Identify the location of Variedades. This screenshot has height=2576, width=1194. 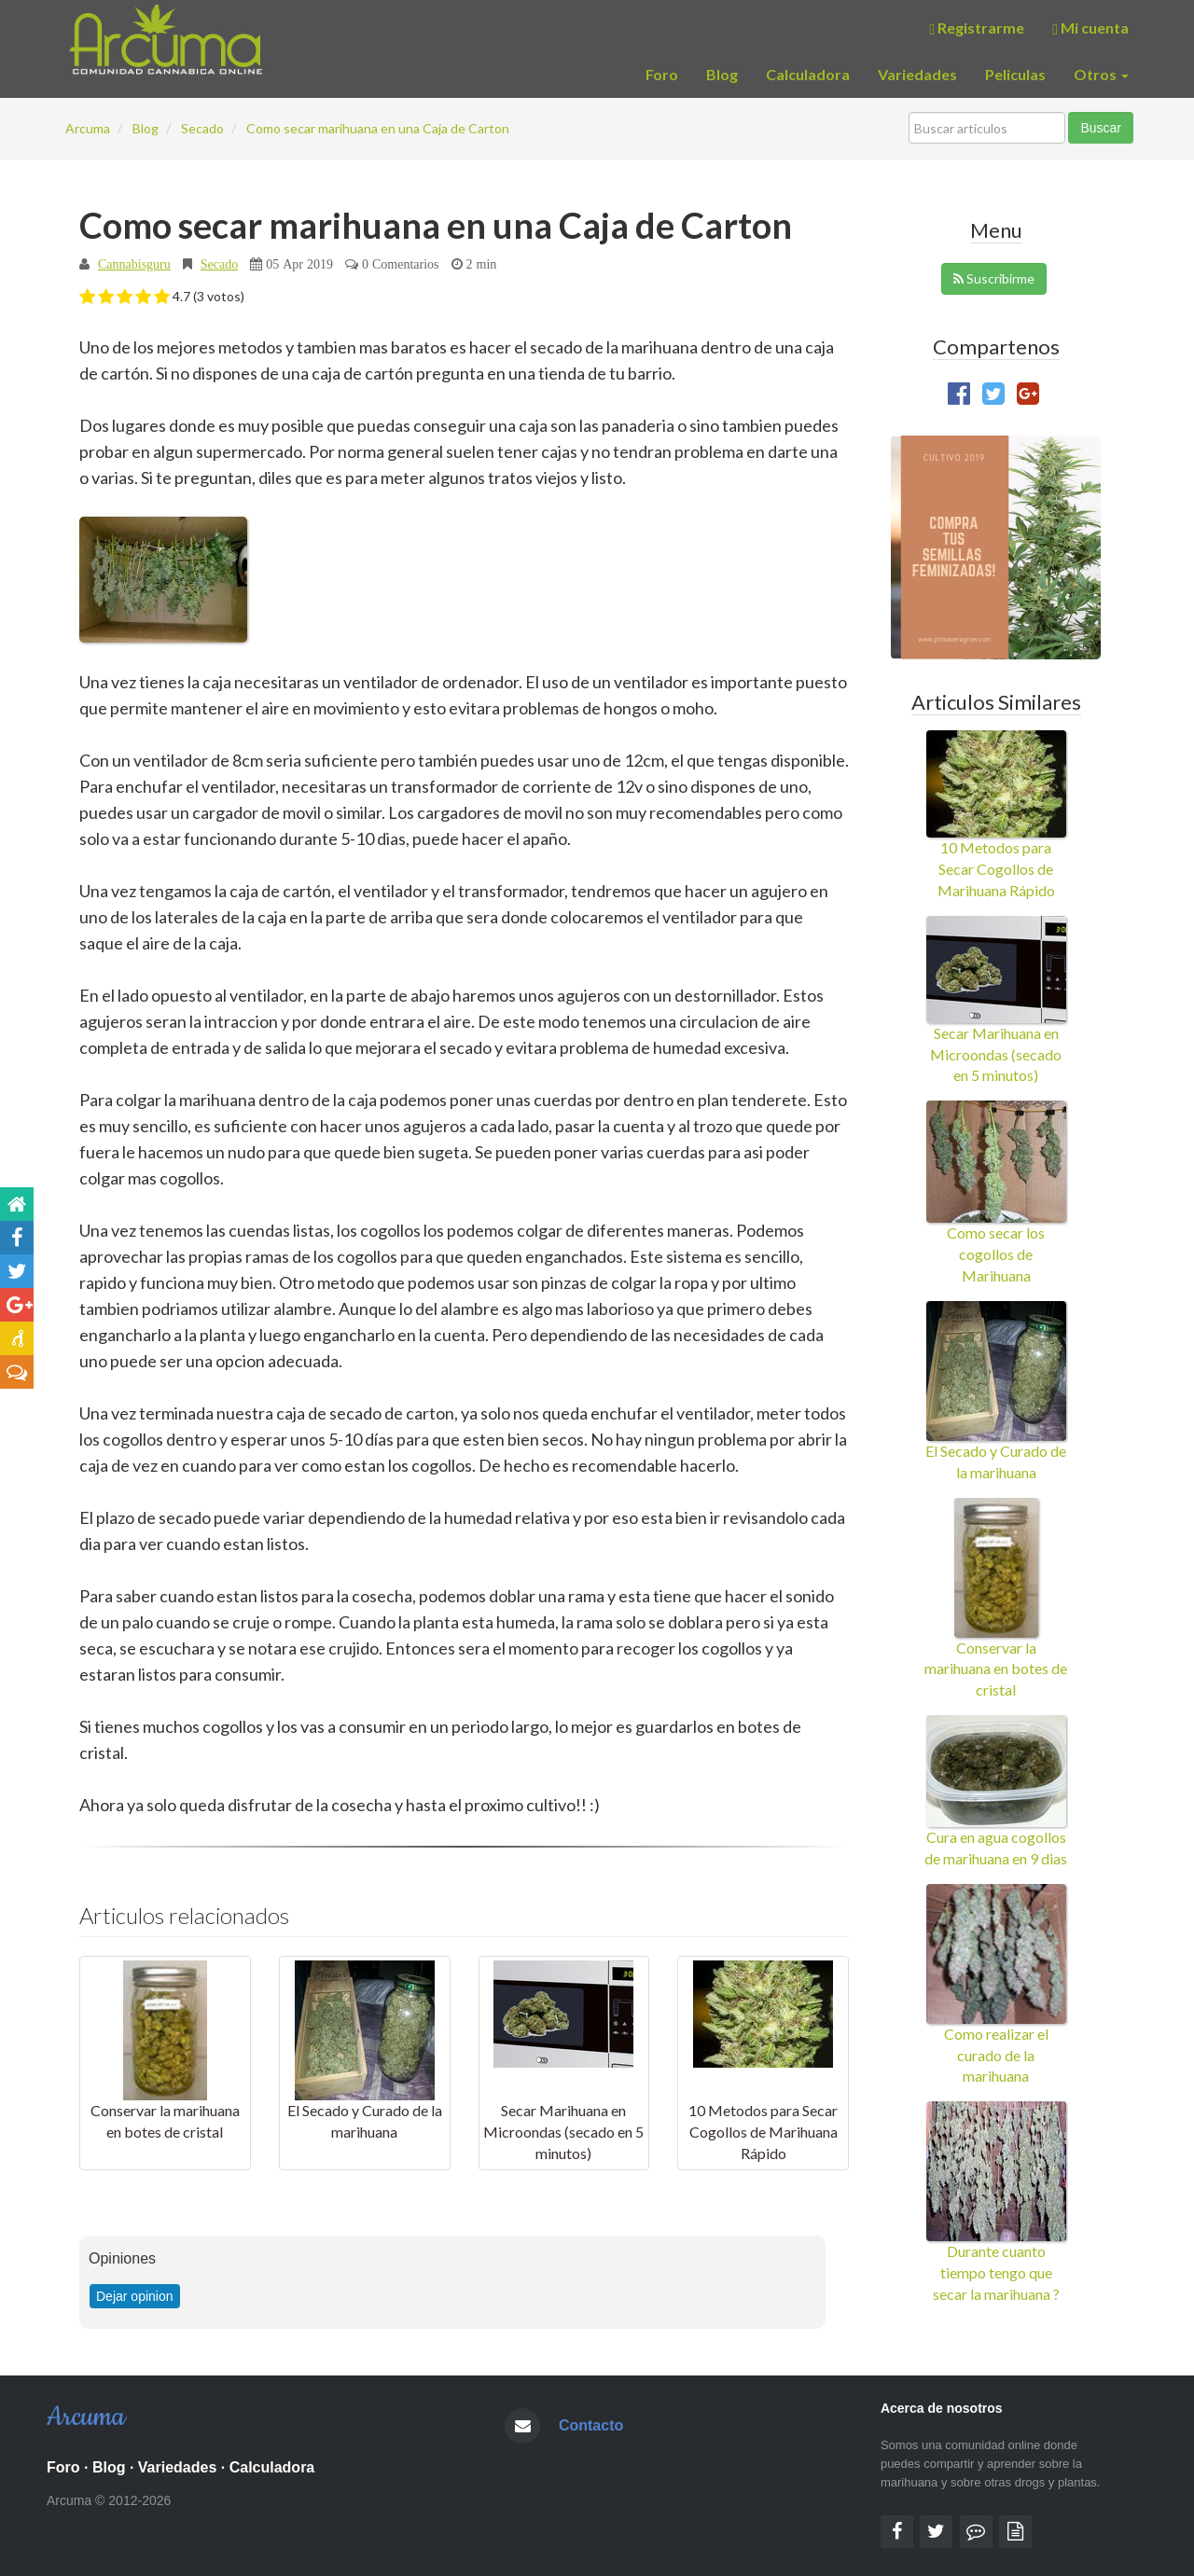
(917, 74).